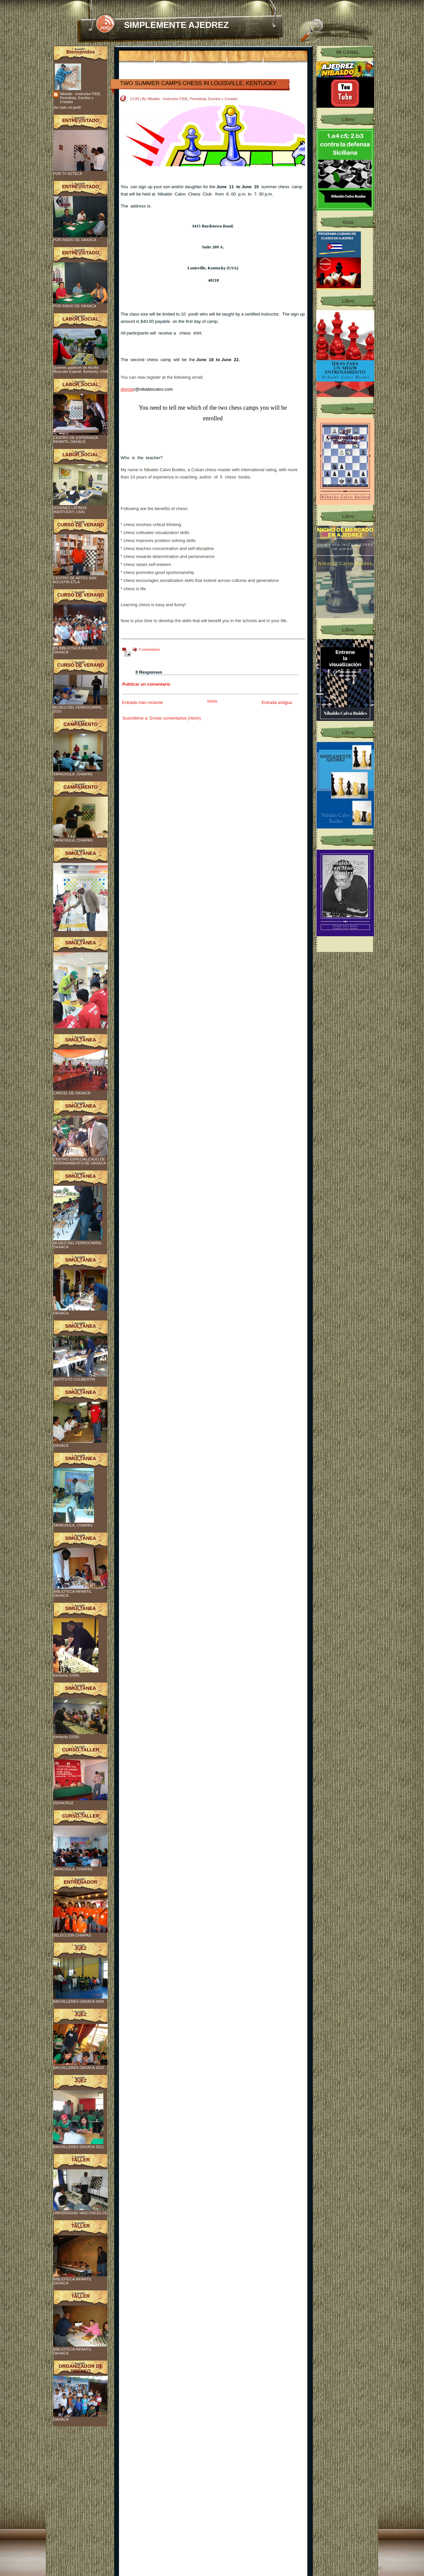 This screenshot has height=2576, width=424. Describe the element at coordinates (277, 702) in the screenshot. I see `Entrada antigua` at that location.